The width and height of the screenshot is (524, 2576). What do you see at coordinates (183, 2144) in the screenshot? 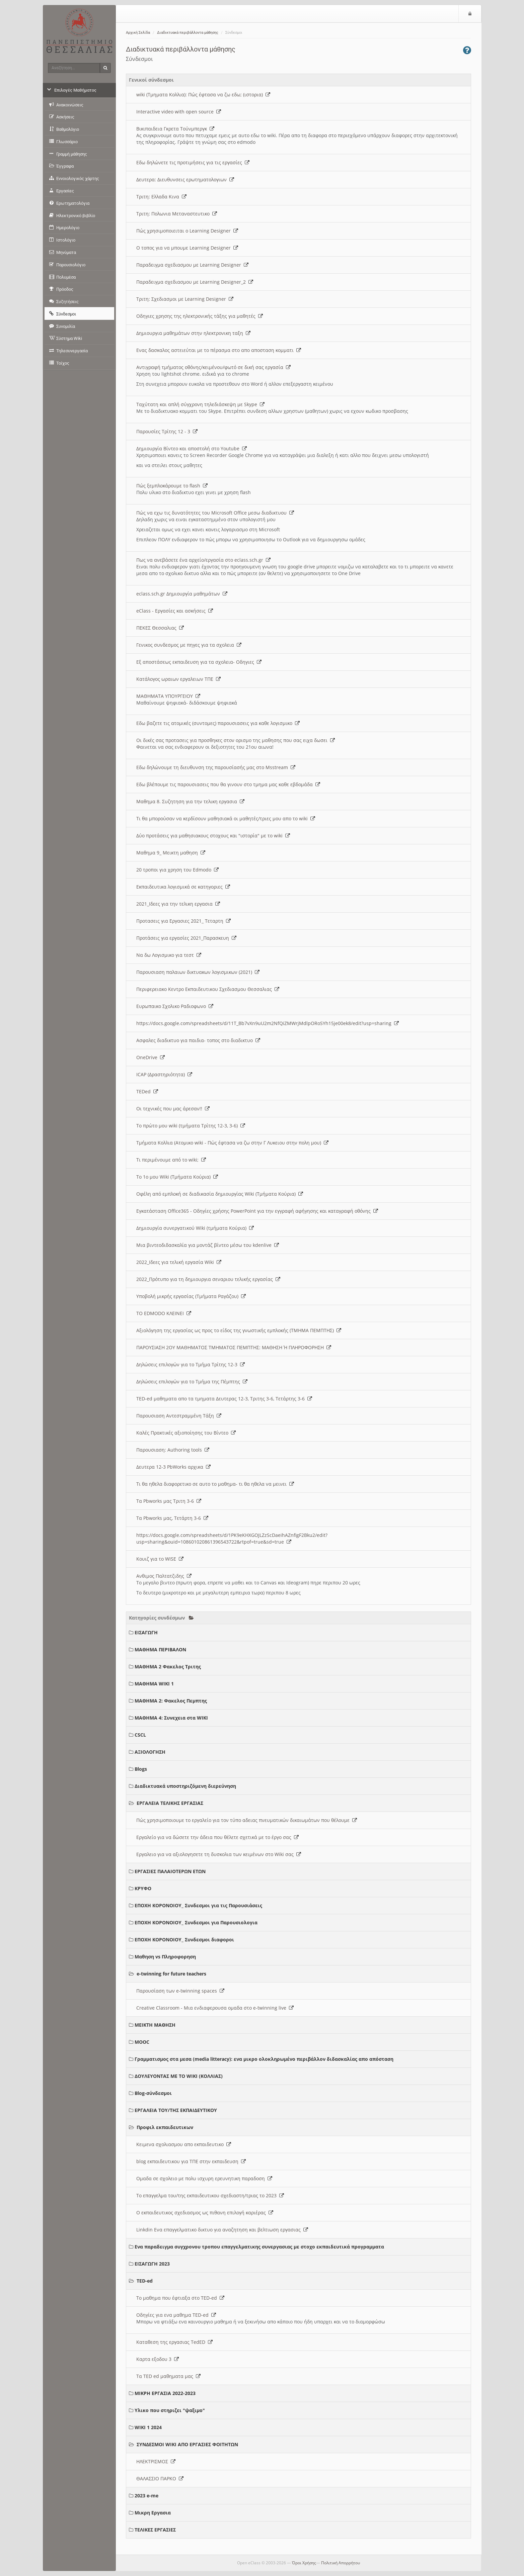
I see `Κειμενα σχολιασμου απο εκπαιδευτικο` at bounding box center [183, 2144].